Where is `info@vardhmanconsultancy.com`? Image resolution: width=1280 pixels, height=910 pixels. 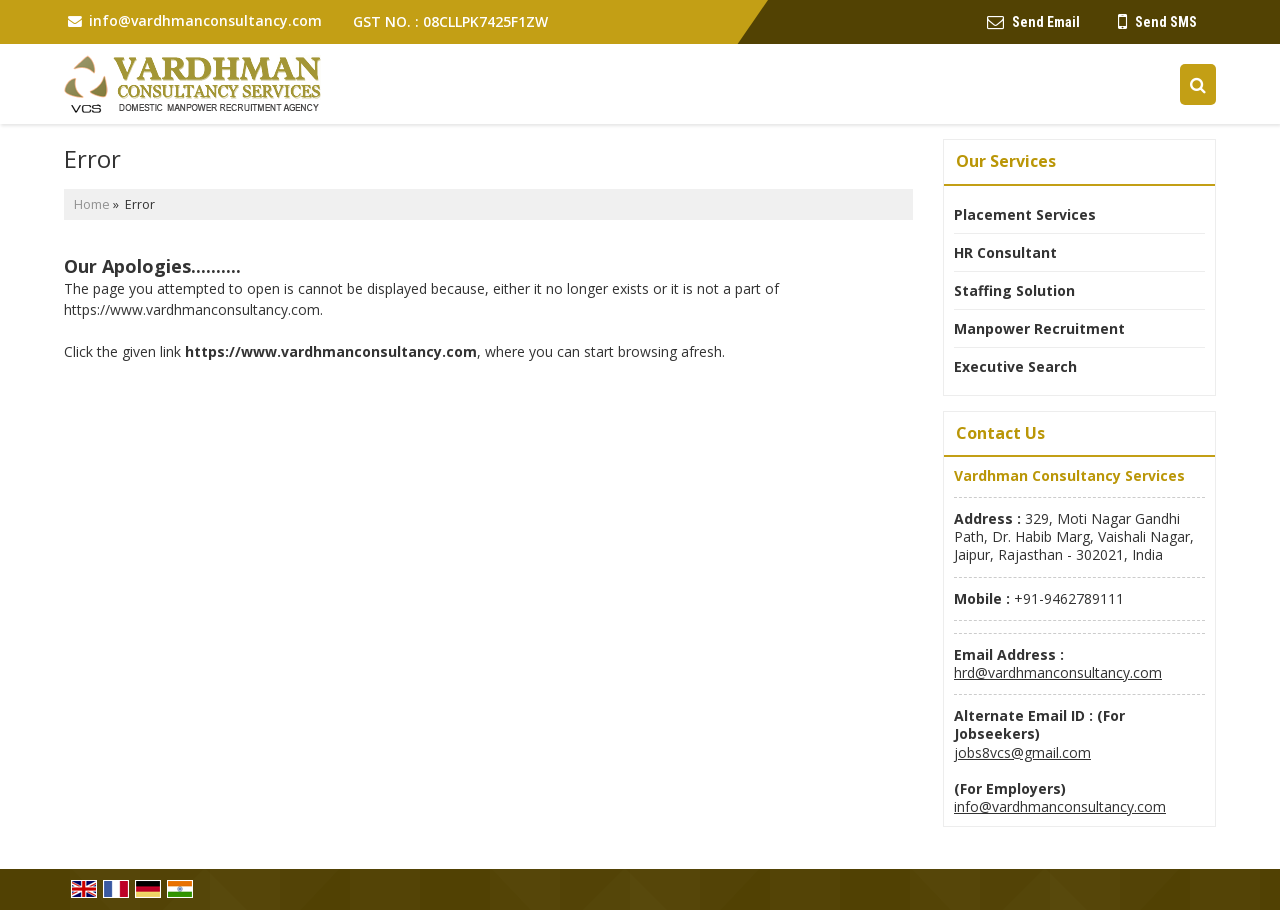 info@vardhmanconsultancy.com is located at coordinates (205, 20).